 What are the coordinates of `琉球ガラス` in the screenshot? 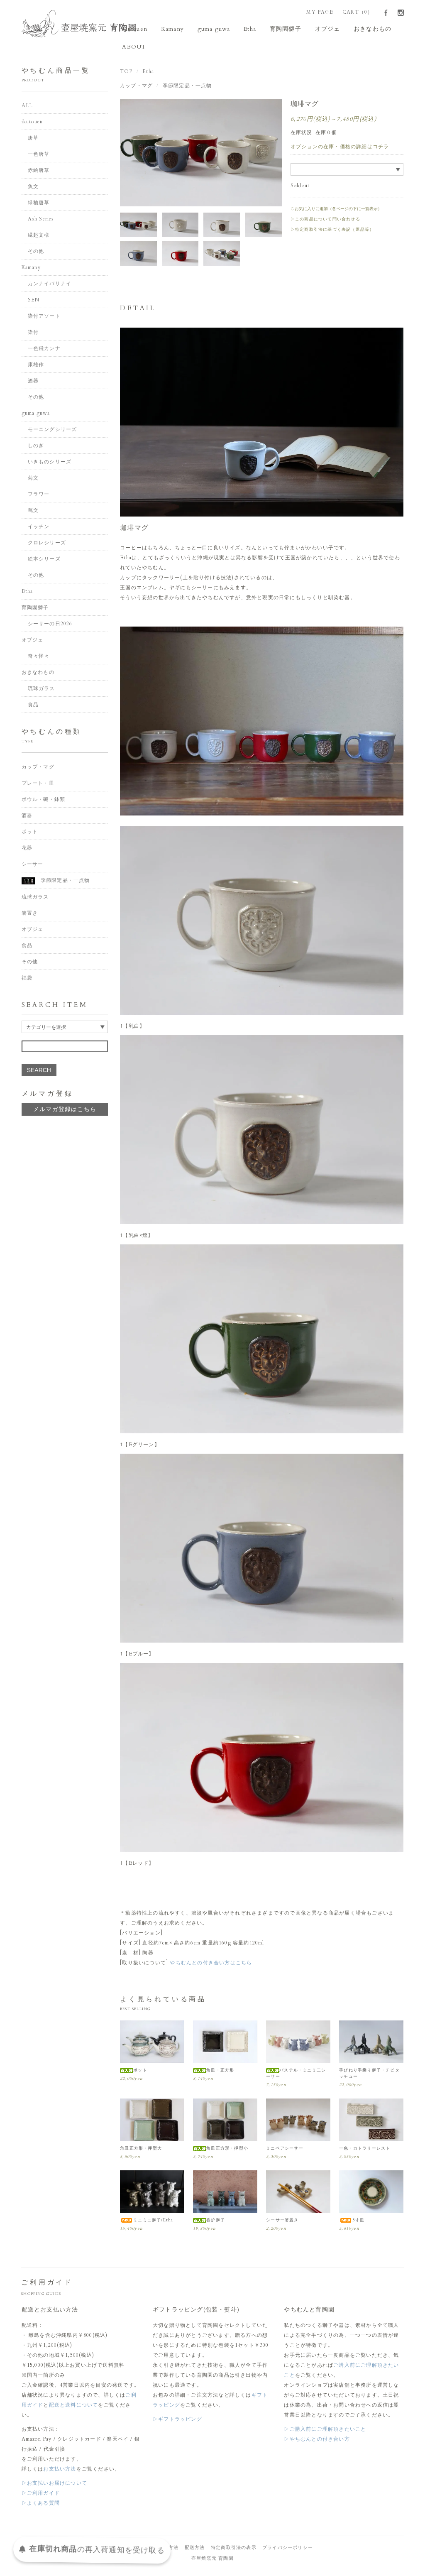 It's located at (41, 690).